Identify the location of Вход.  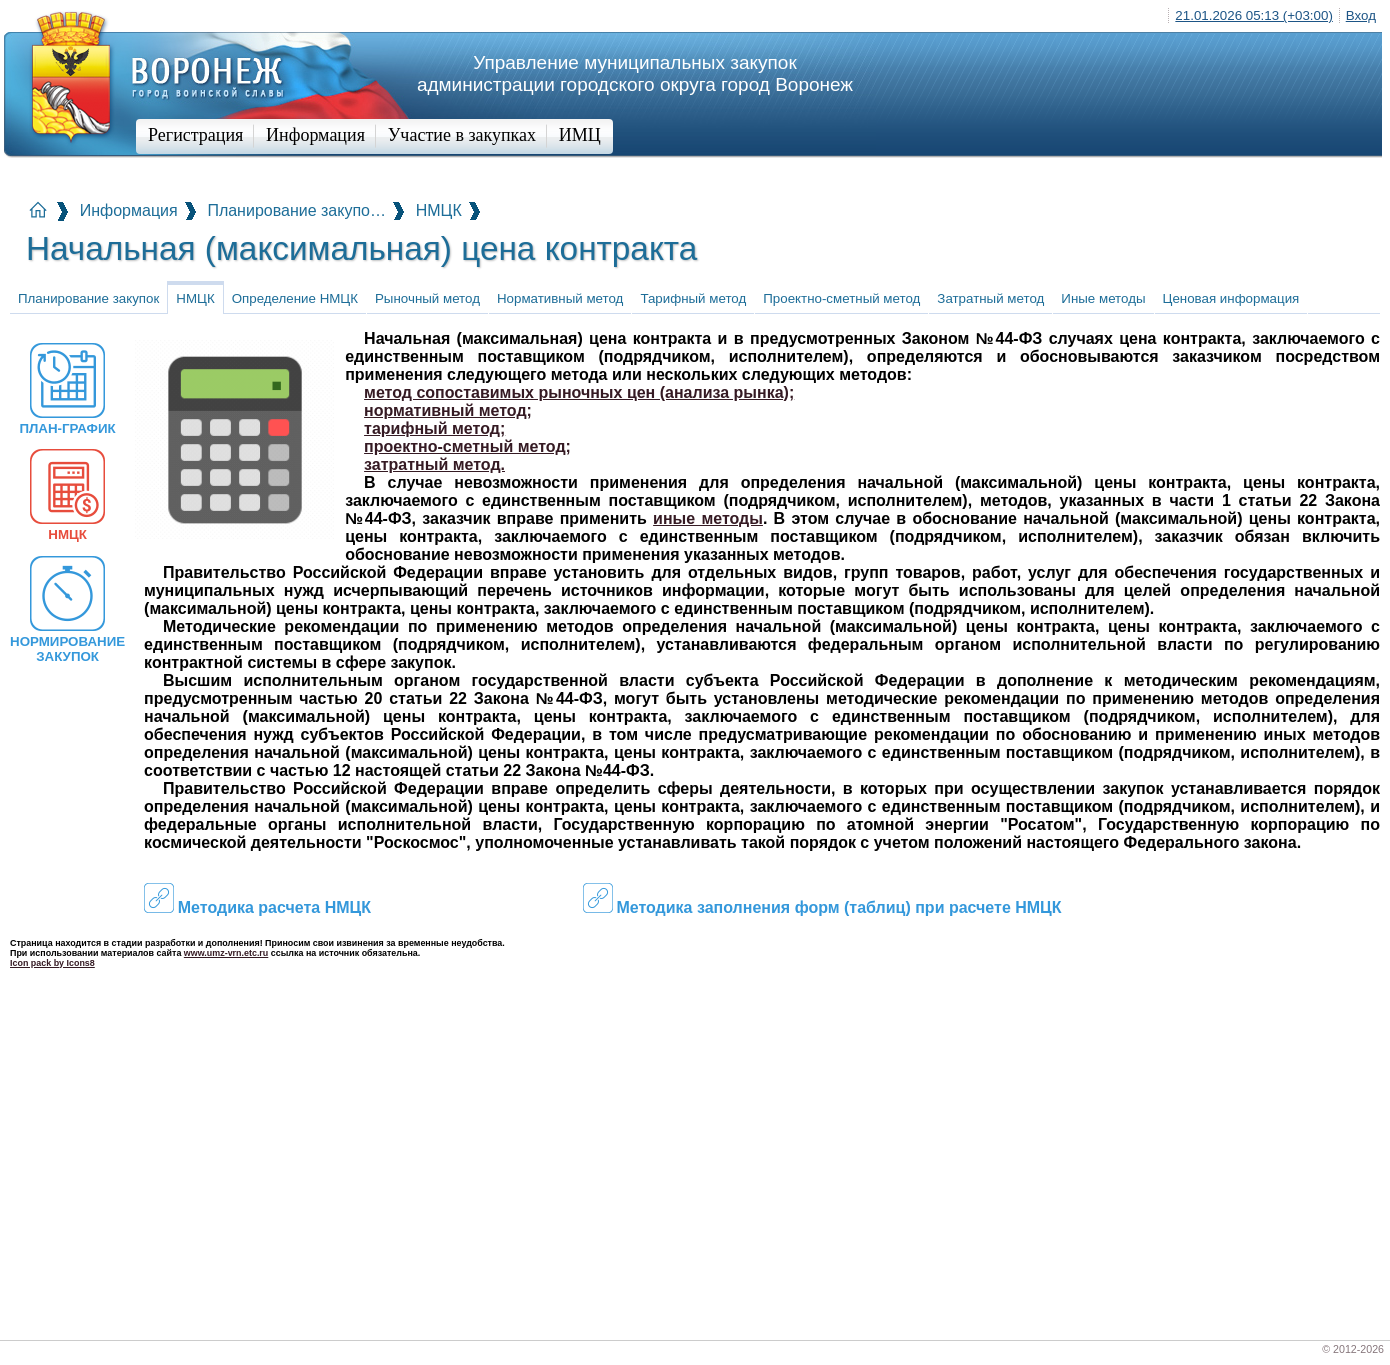
(1361, 15).